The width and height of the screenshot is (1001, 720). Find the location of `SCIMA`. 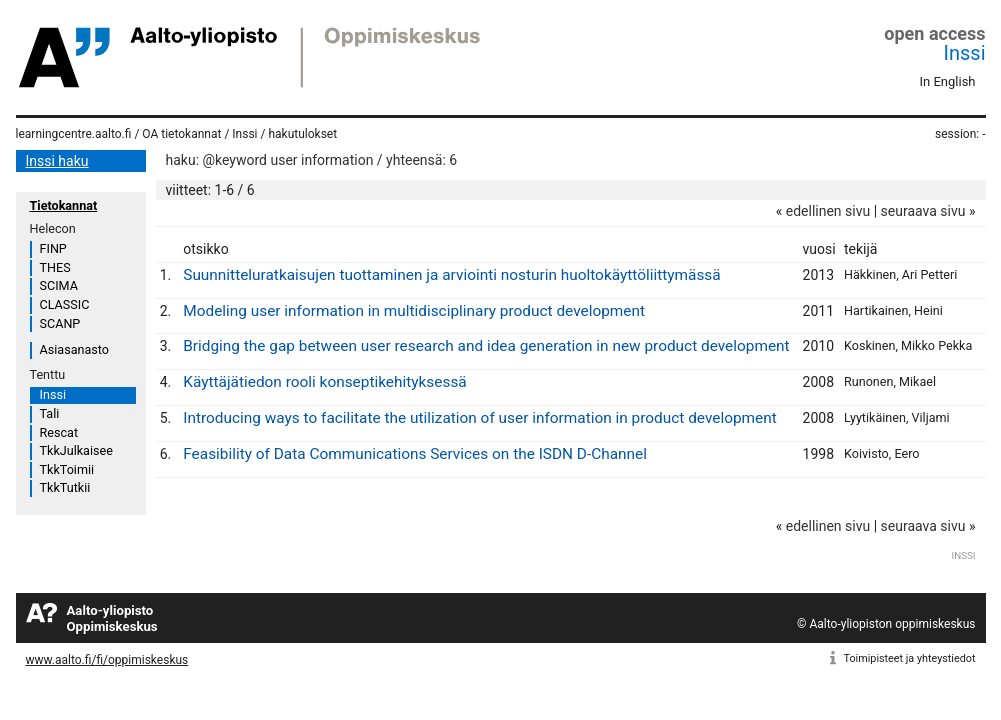

SCIMA is located at coordinates (59, 285).